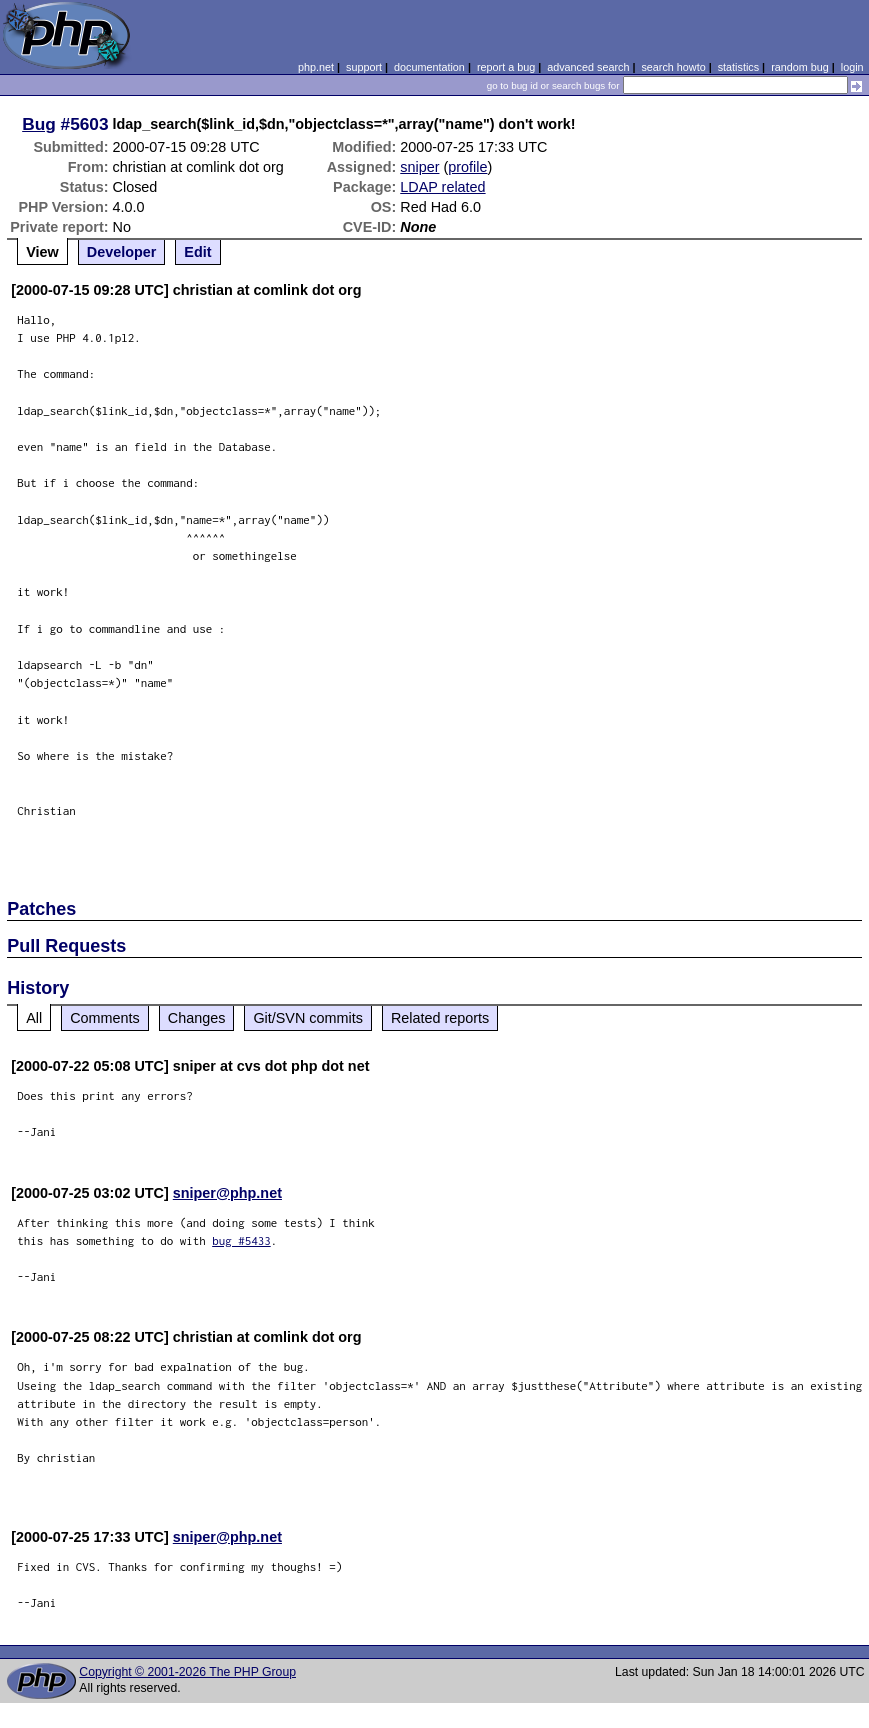 This screenshot has height=1728, width=869. What do you see at coordinates (673, 67) in the screenshot?
I see `search howto` at bounding box center [673, 67].